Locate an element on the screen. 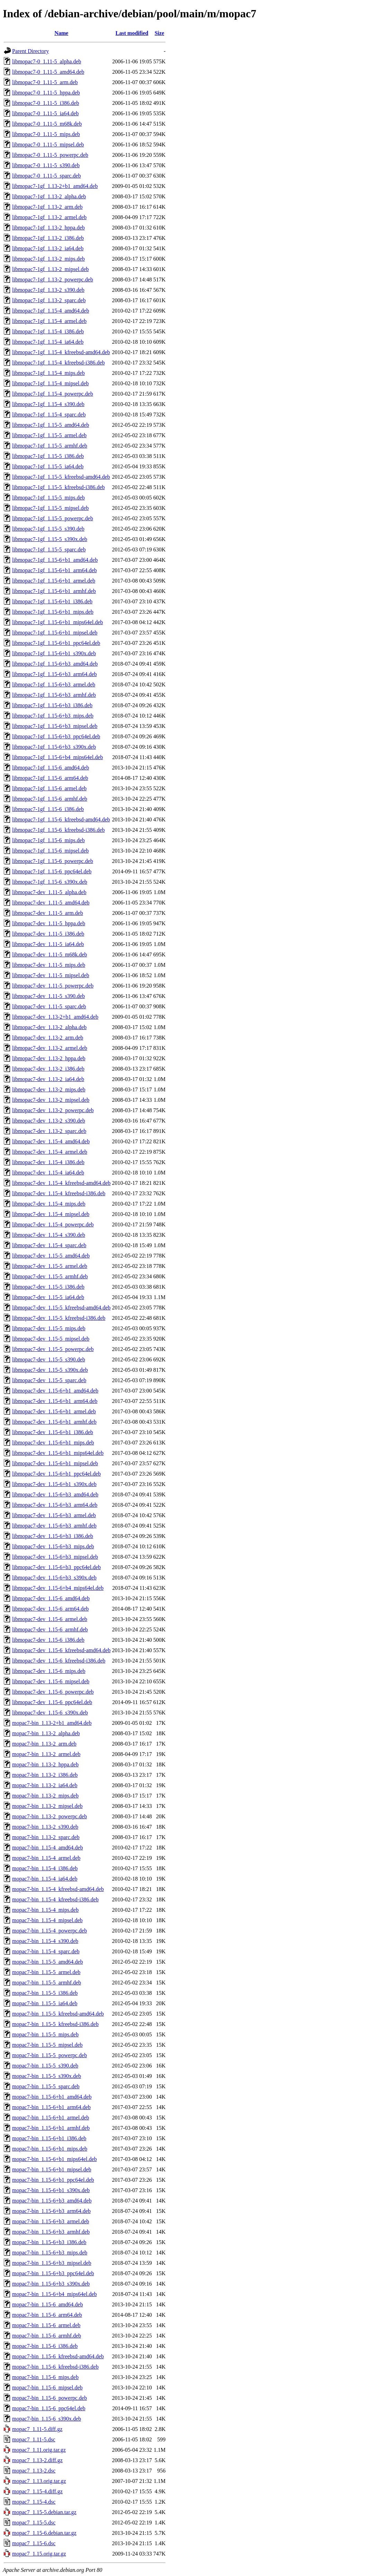  mopac7-bin_1.13-2_mipsel.deb is located at coordinates (47, 1806).